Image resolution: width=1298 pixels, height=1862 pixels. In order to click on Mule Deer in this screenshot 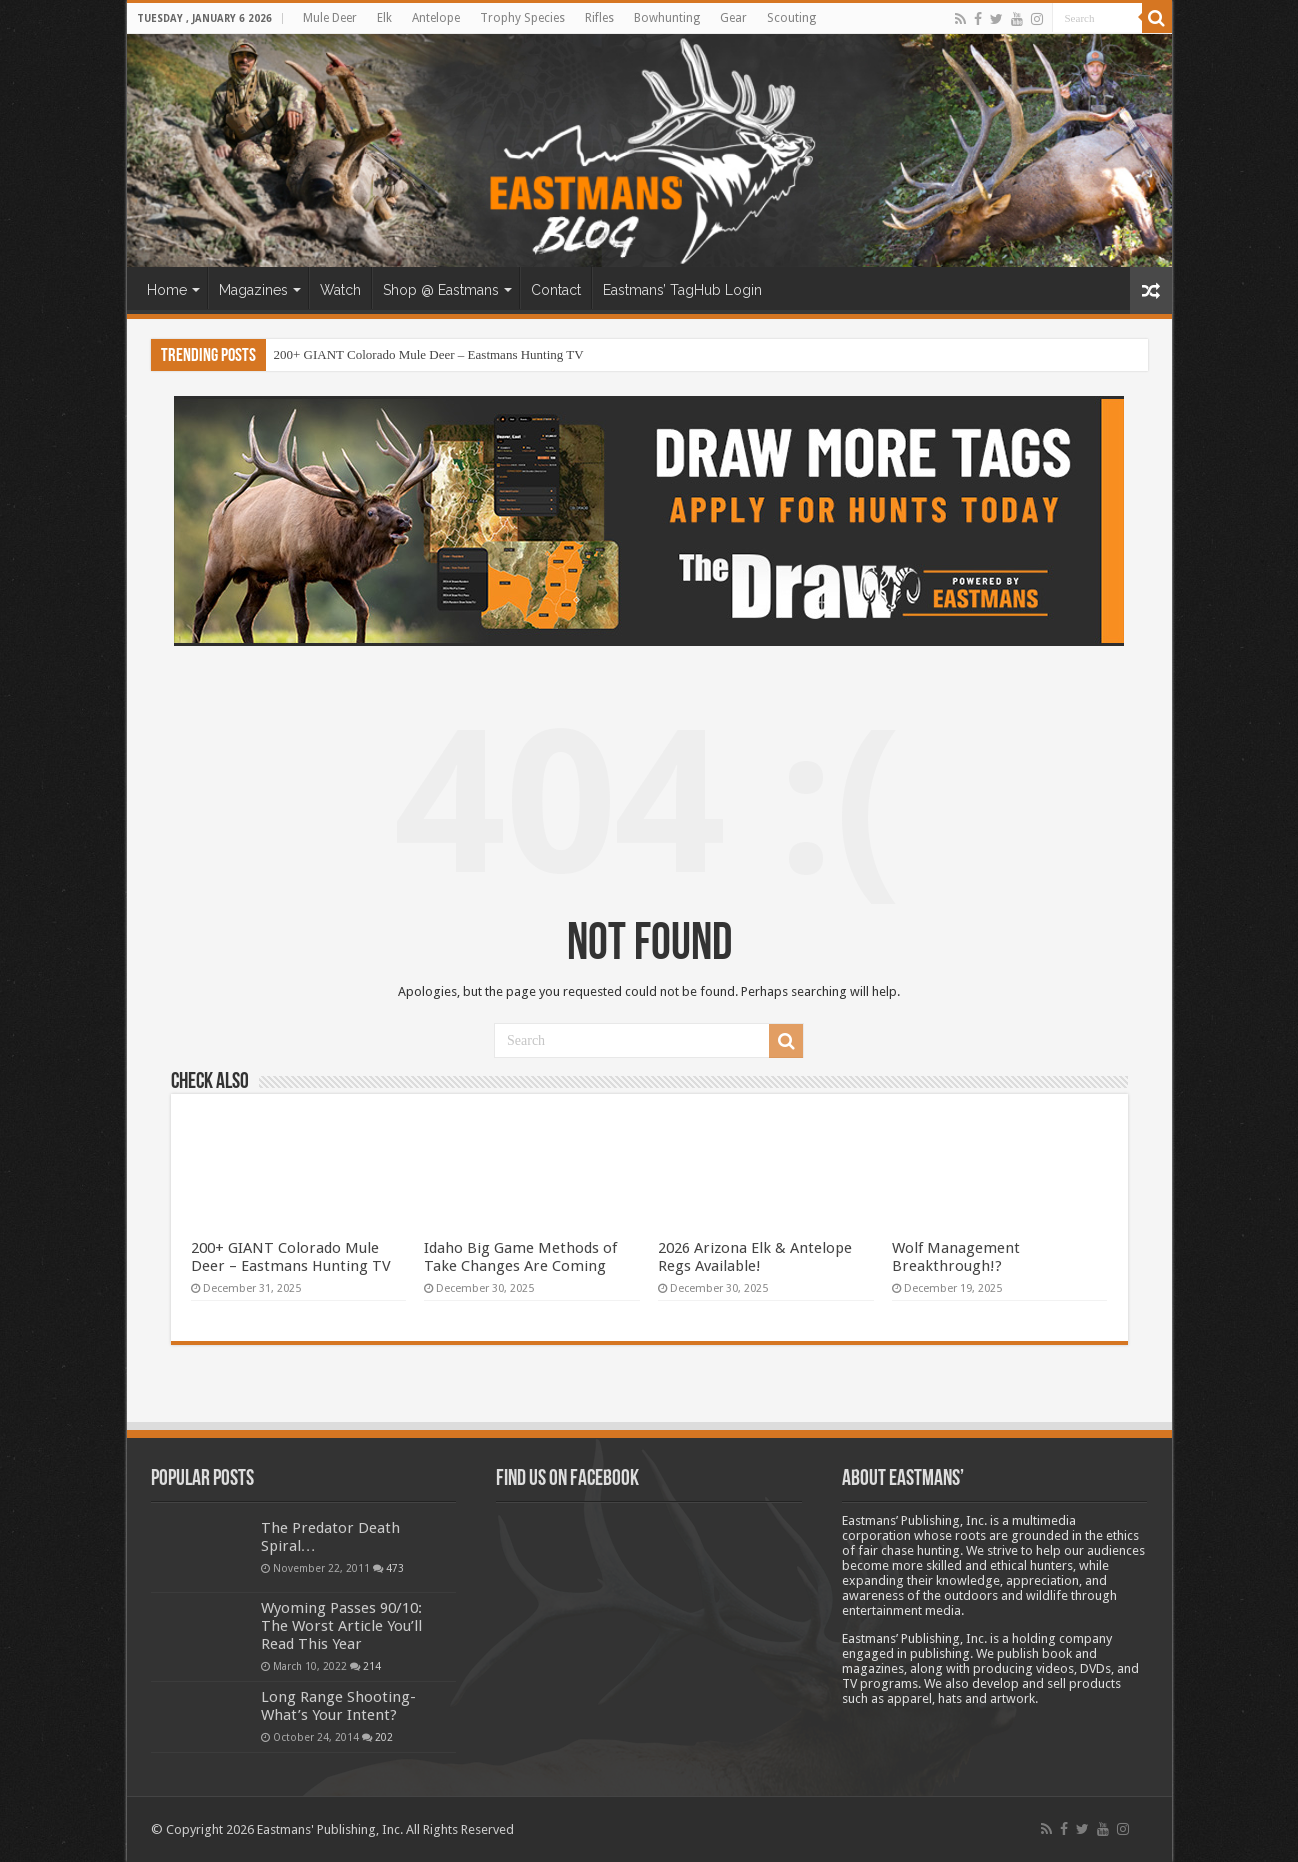, I will do `click(330, 18)`.